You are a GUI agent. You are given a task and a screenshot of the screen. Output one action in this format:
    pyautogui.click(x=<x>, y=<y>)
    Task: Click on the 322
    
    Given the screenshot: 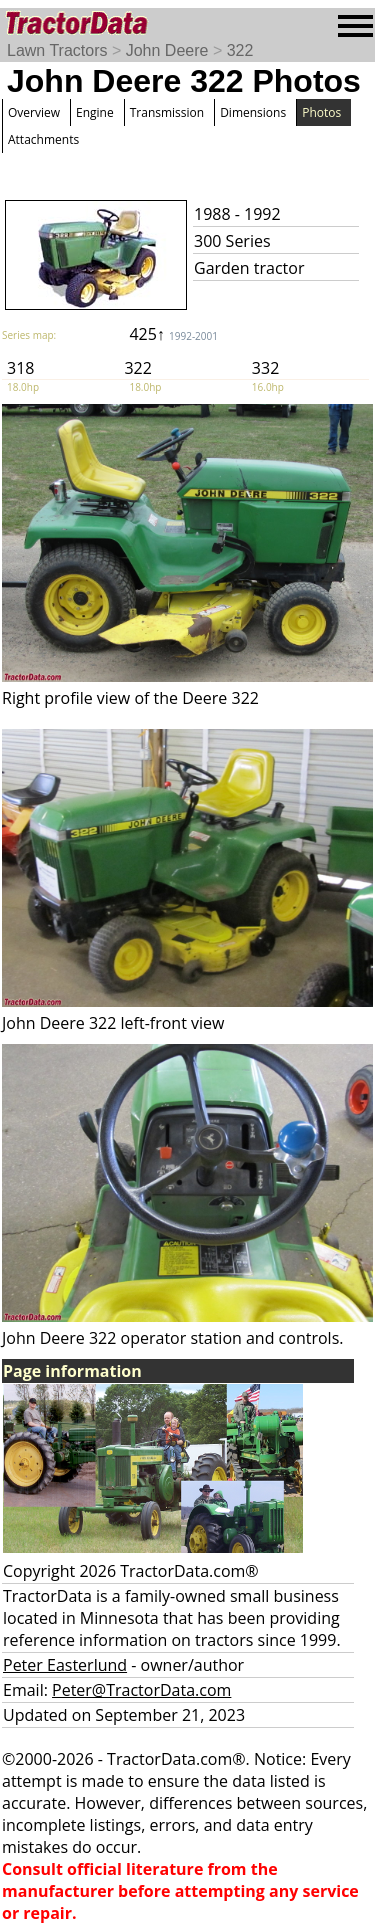 What is the action you would take?
    pyautogui.click(x=240, y=50)
    